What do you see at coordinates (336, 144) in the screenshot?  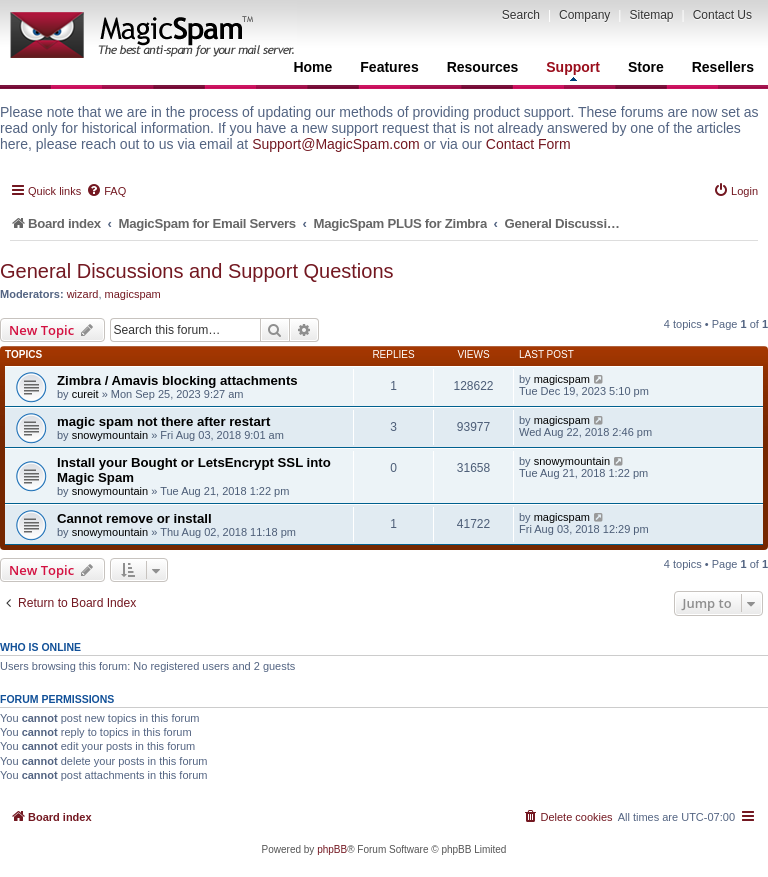 I see `Support@MagicSpam.com` at bounding box center [336, 144].